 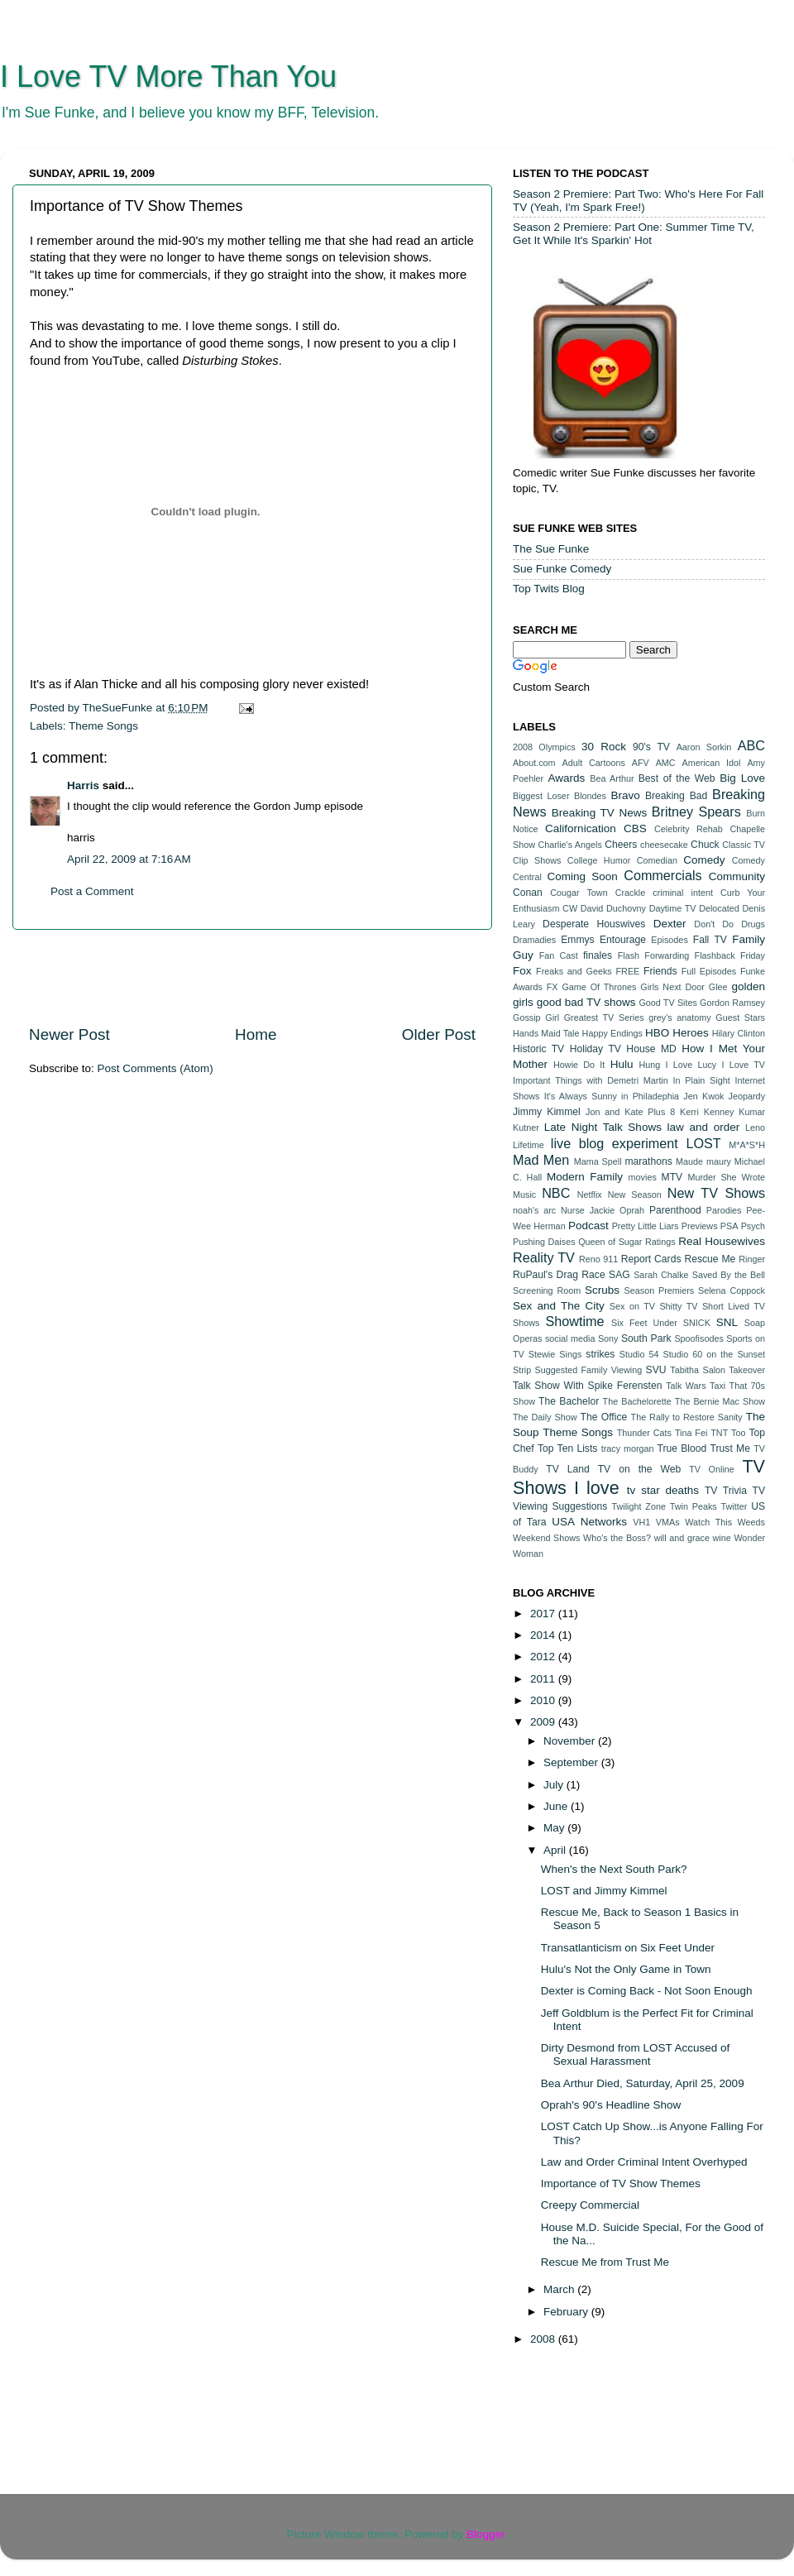 What do you see at coordinates (103, 726) in the screenshot?
I see `Theme Songs` at bounding box center [103, 726].